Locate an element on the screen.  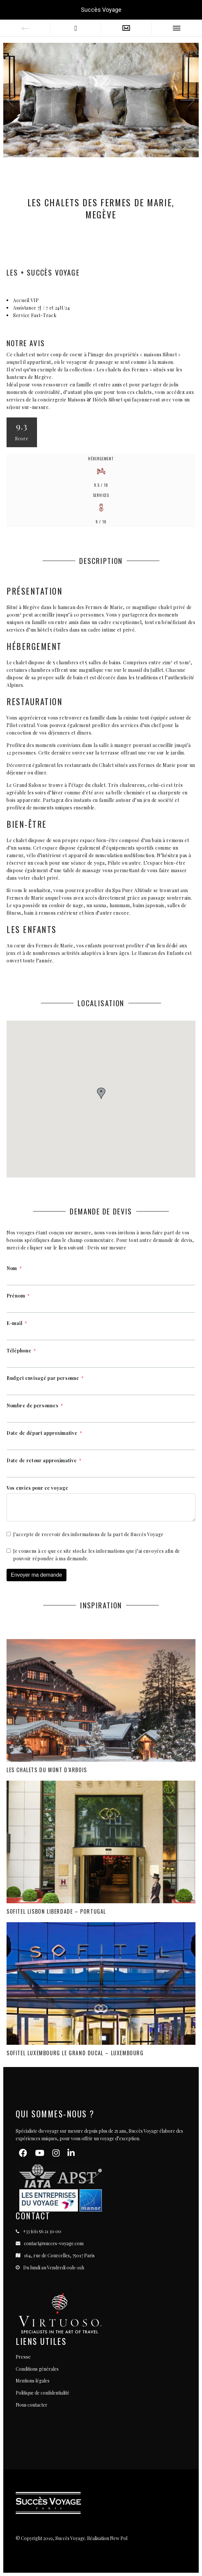
Succès Voyage is located at coordinates (101, 9).